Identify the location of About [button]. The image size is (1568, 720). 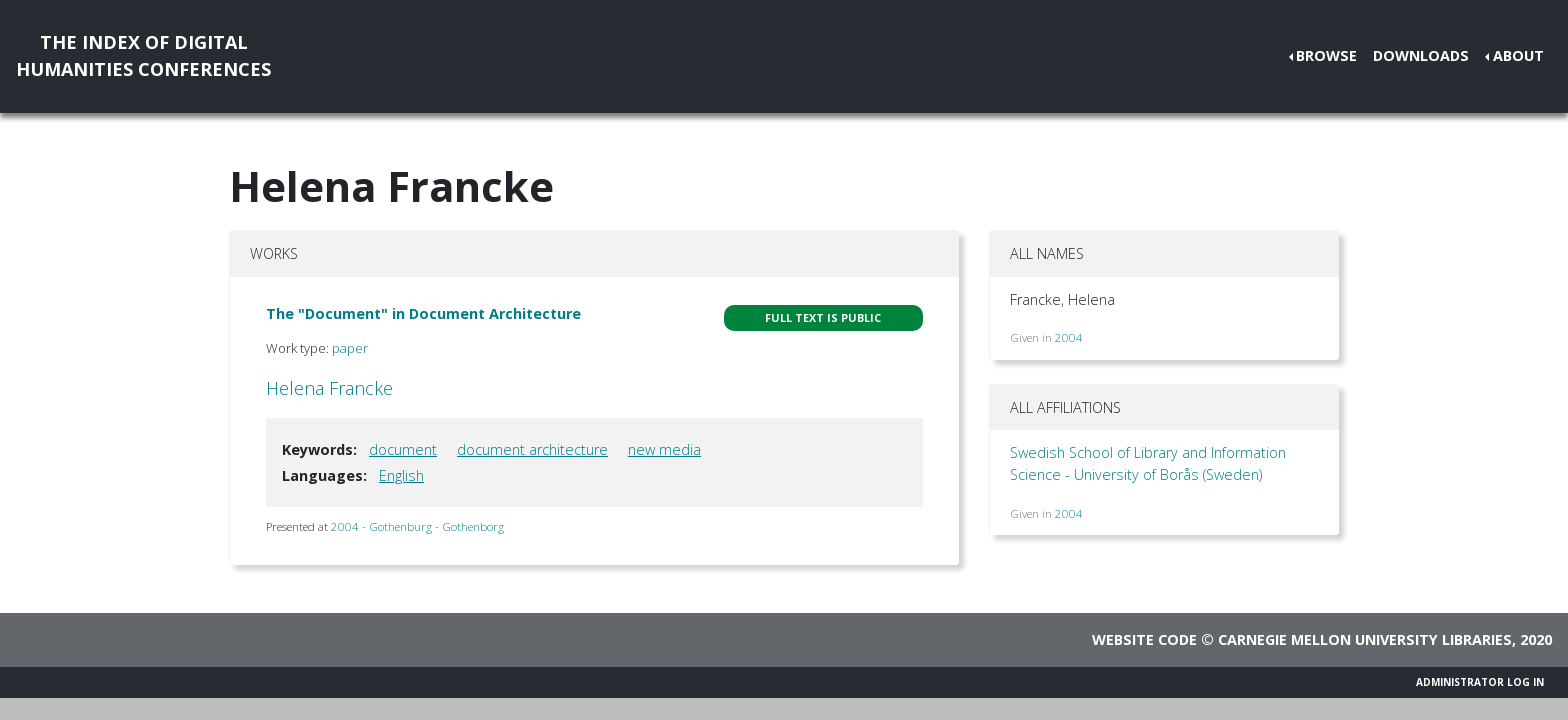
(1518, 55).